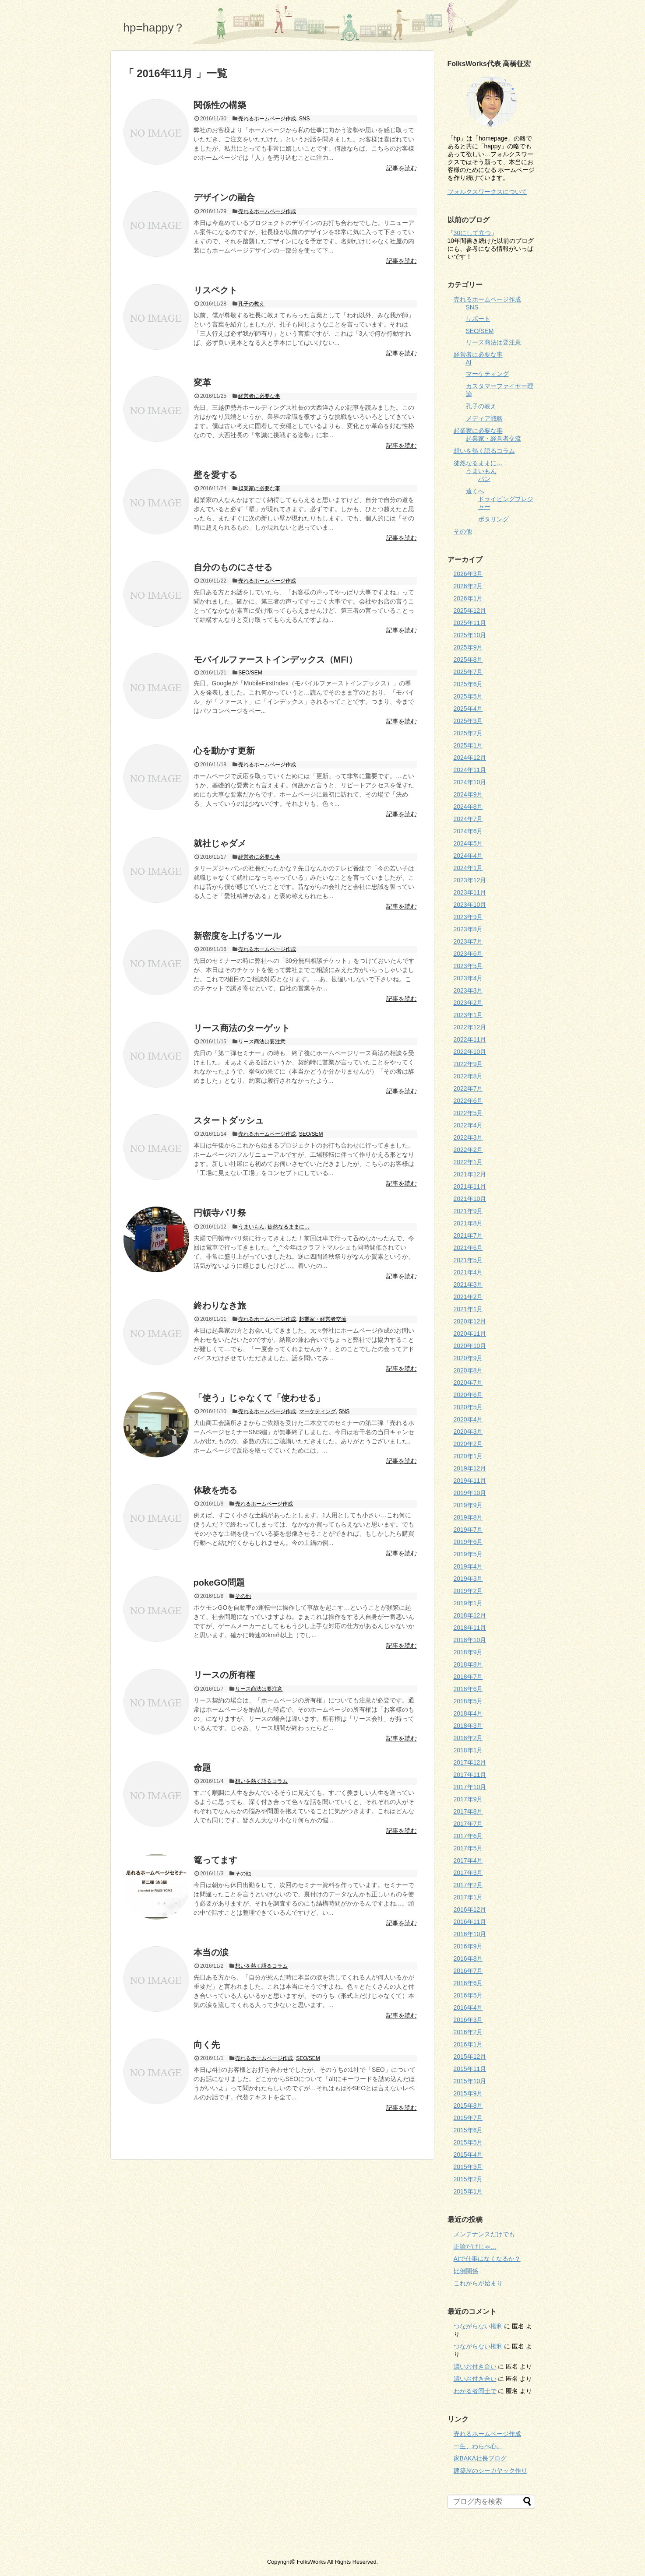  What do you see at coordinates (468, 794) in the screenshot?
I see `2024年9月` at bounding box center [468, 794].